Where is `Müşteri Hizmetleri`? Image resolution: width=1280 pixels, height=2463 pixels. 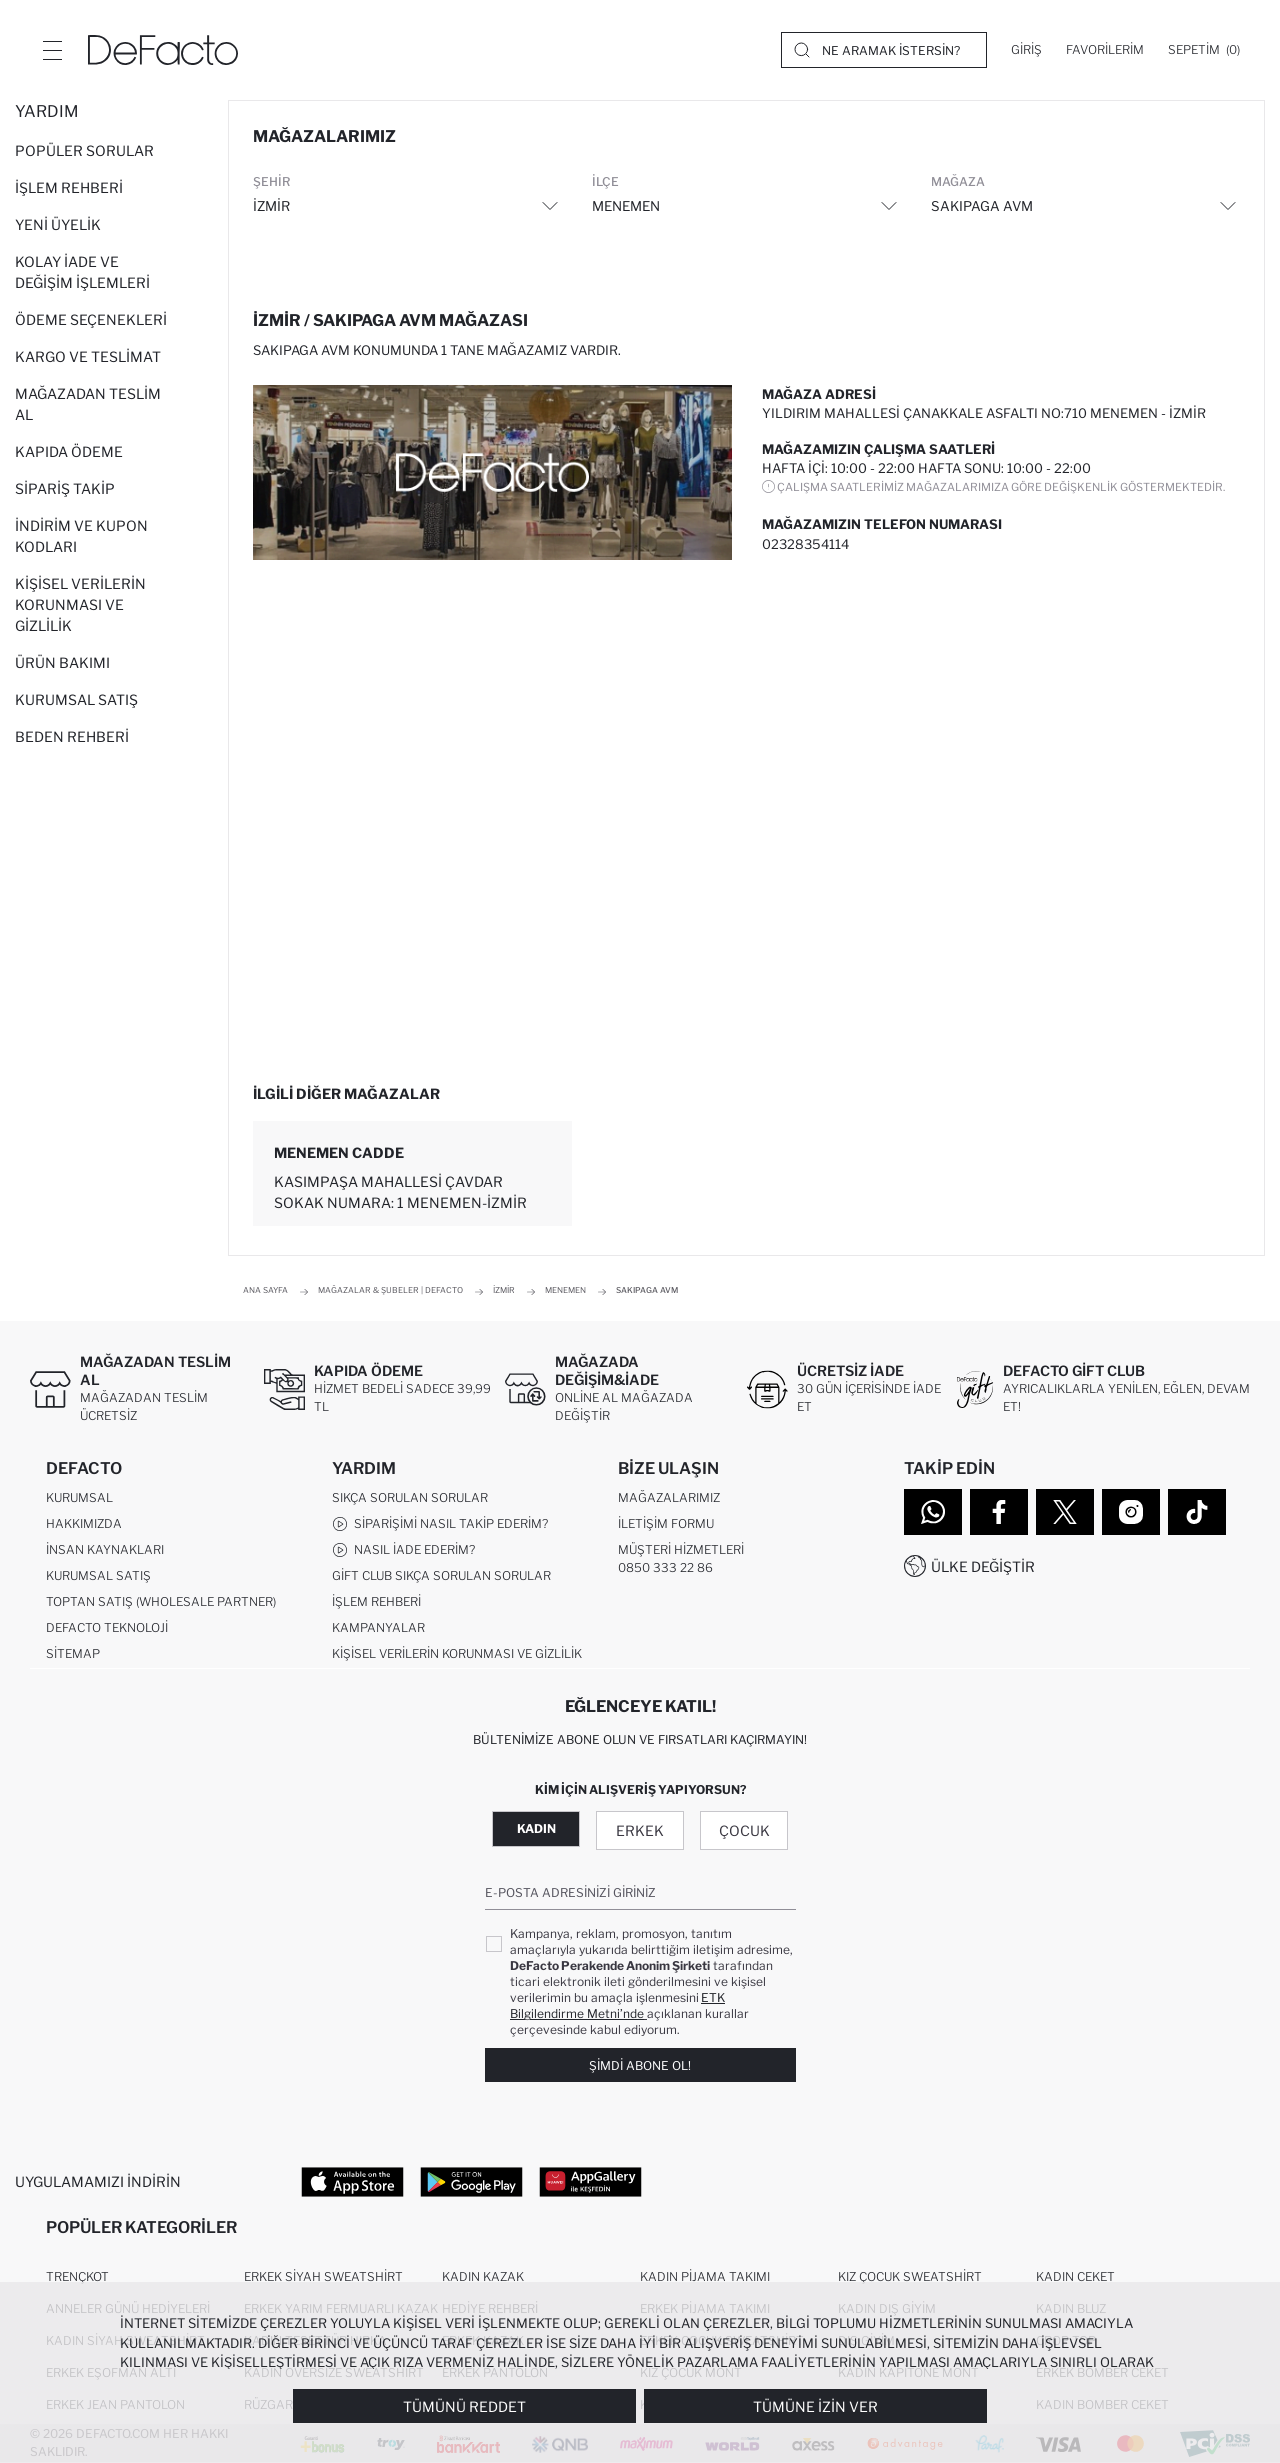 Müşteri Hizmetleri is located at coordinates (681, 1549).